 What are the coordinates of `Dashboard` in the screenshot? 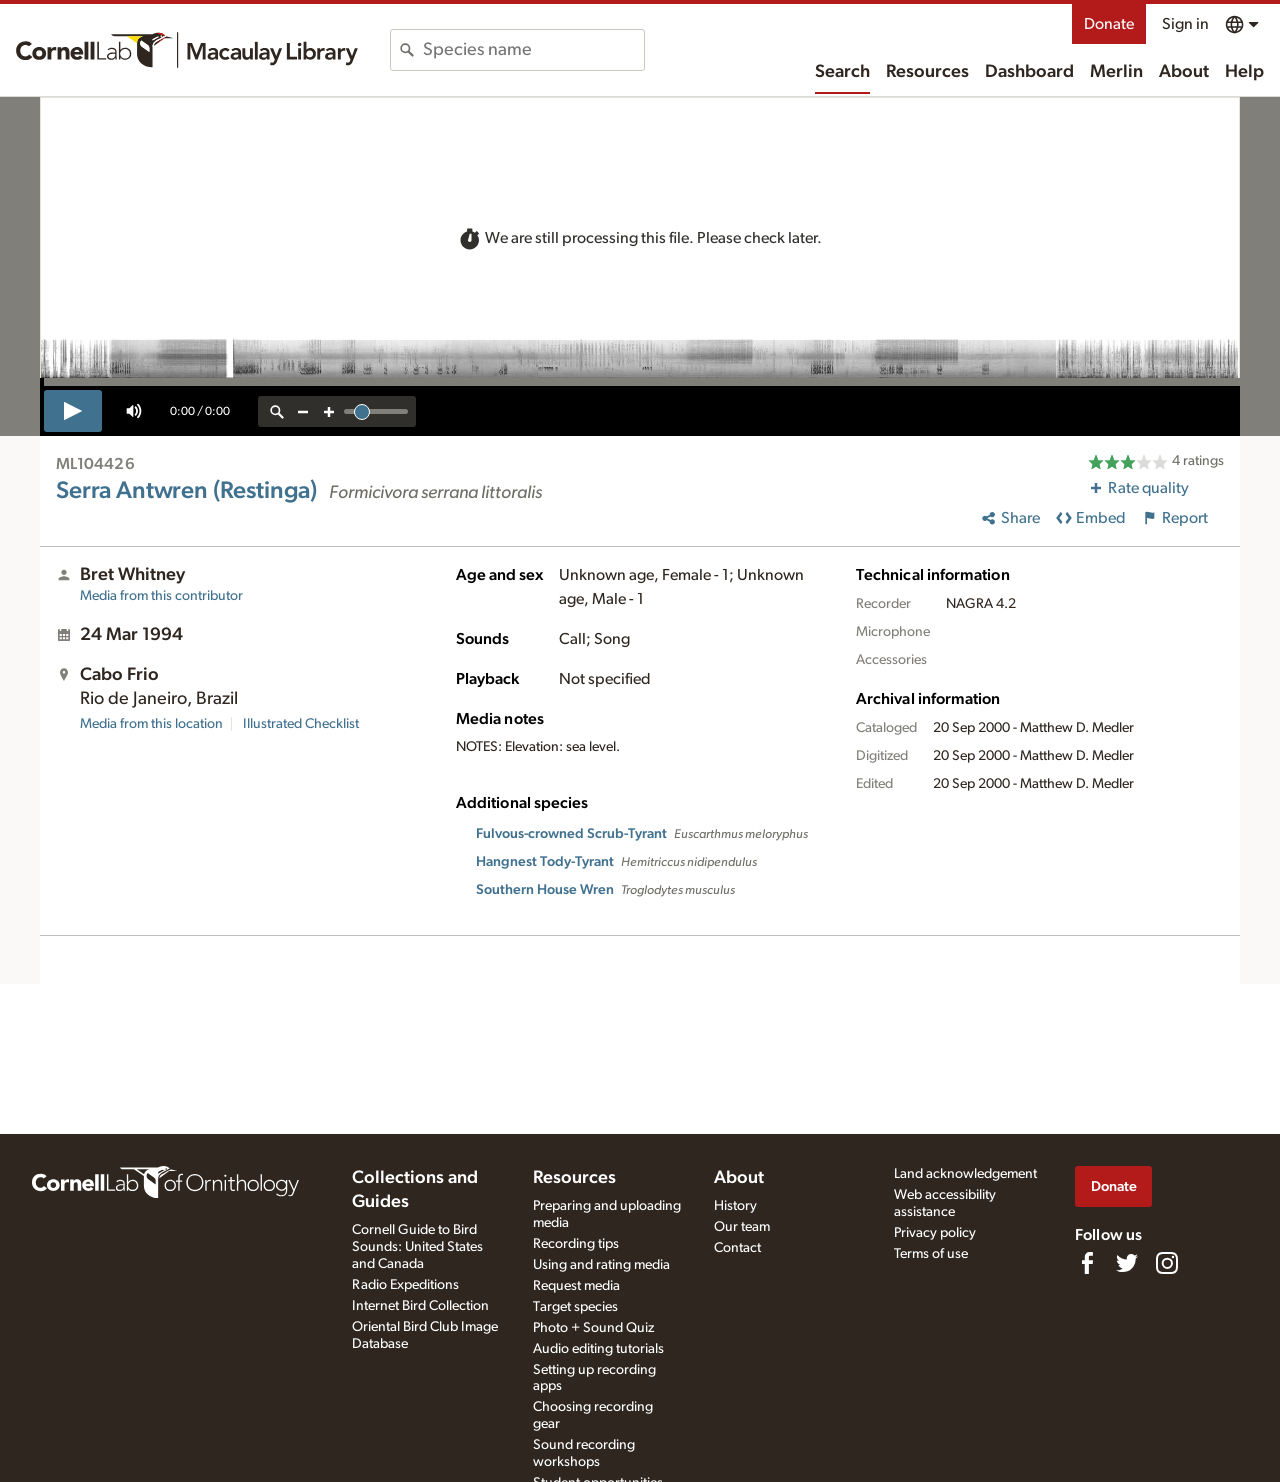 It's located at (1029, 72).